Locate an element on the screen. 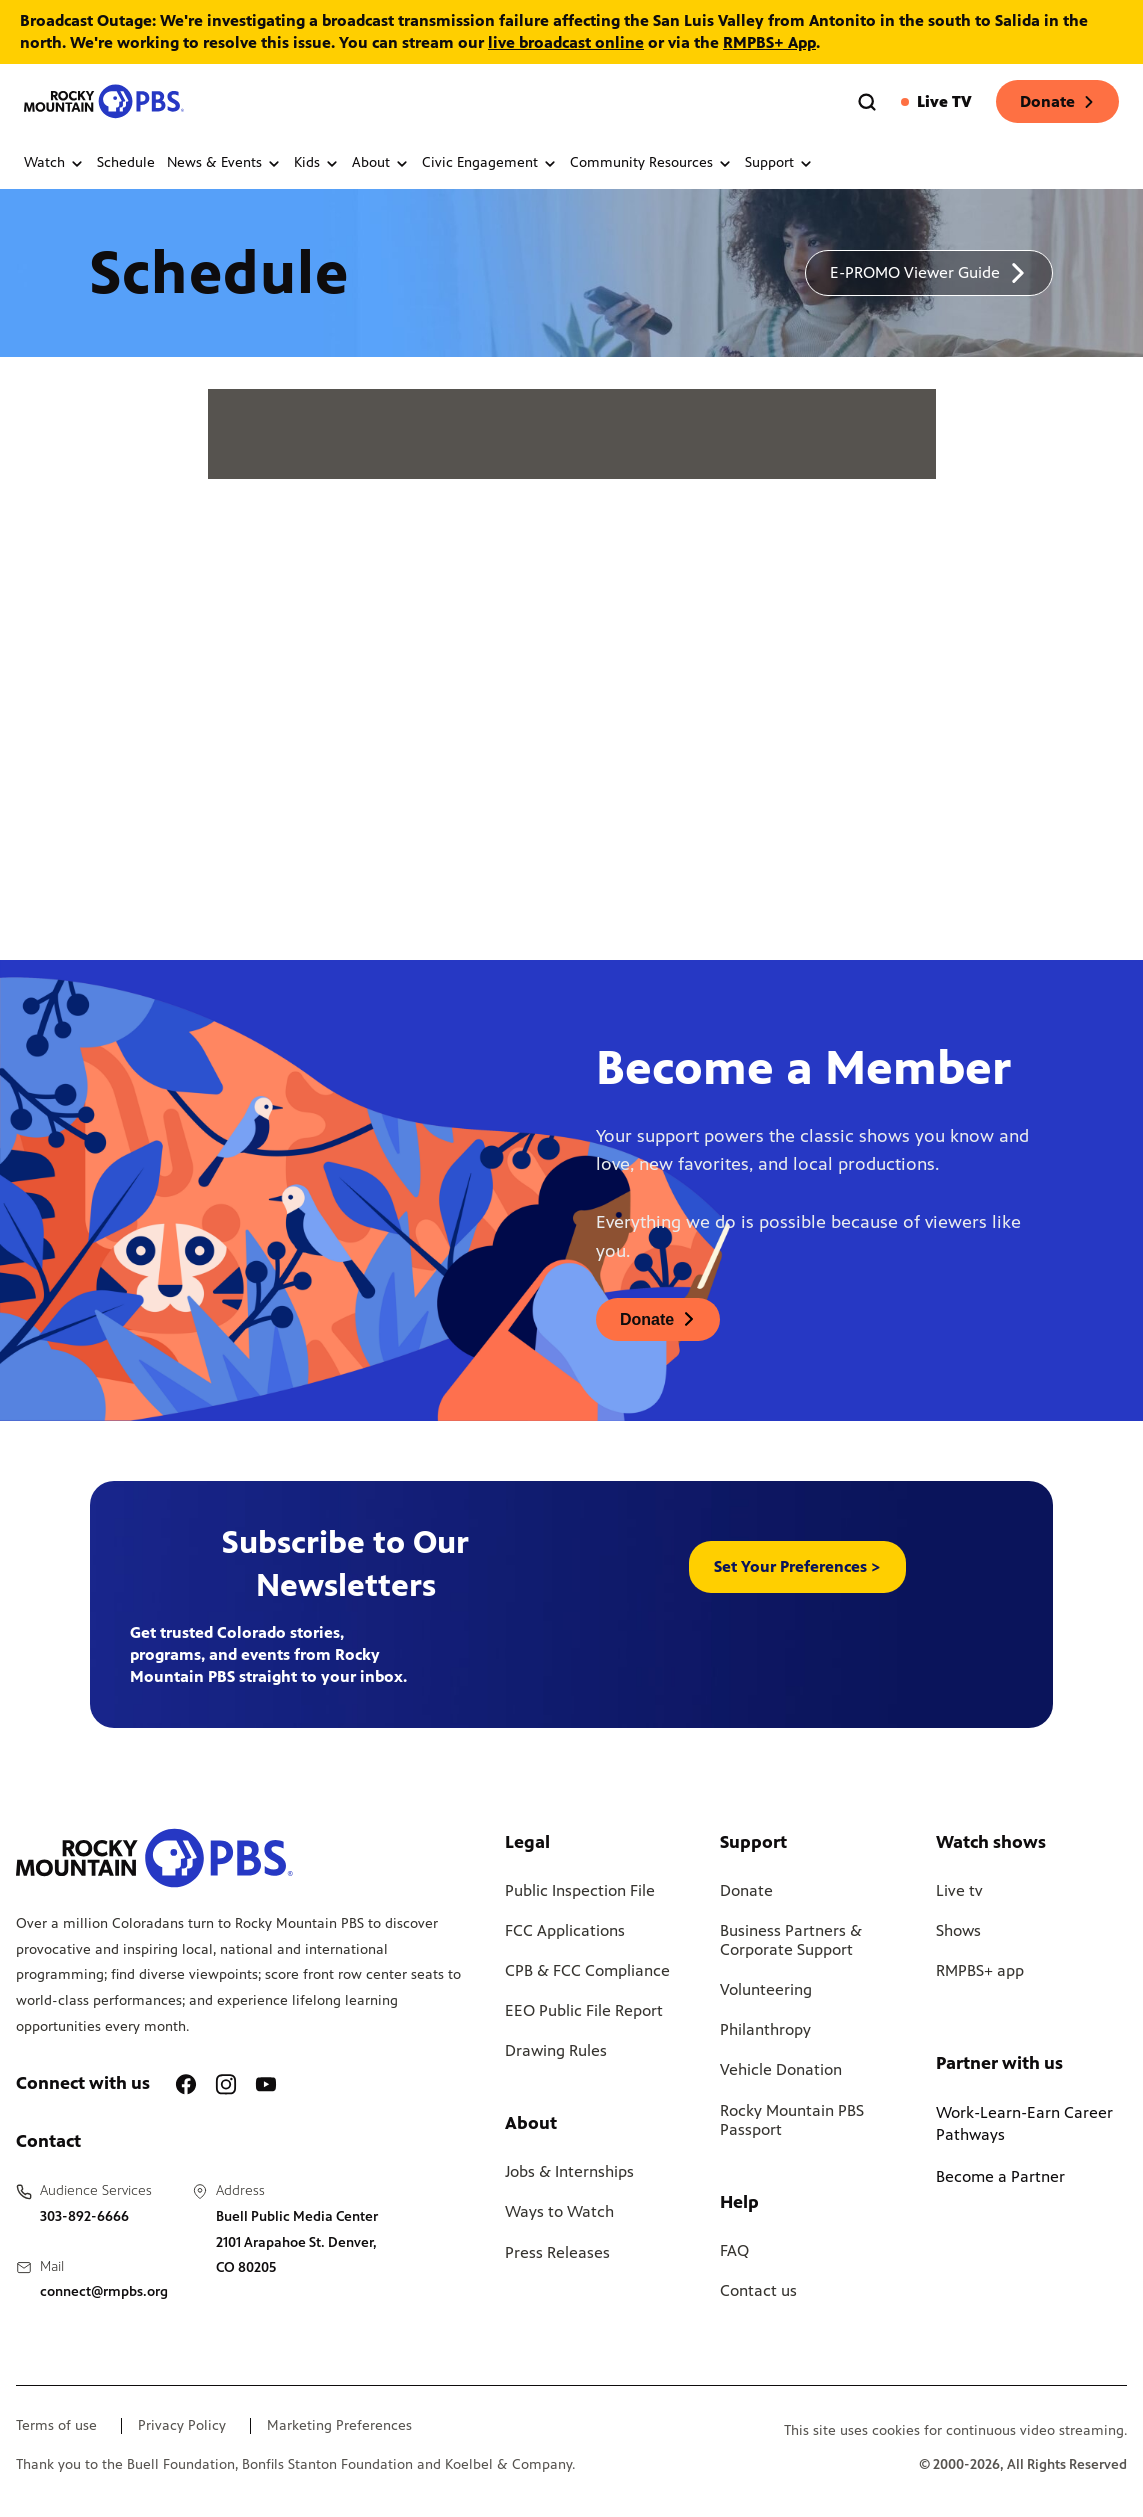  Privacy Policy is located at coordinates (182, 2426).